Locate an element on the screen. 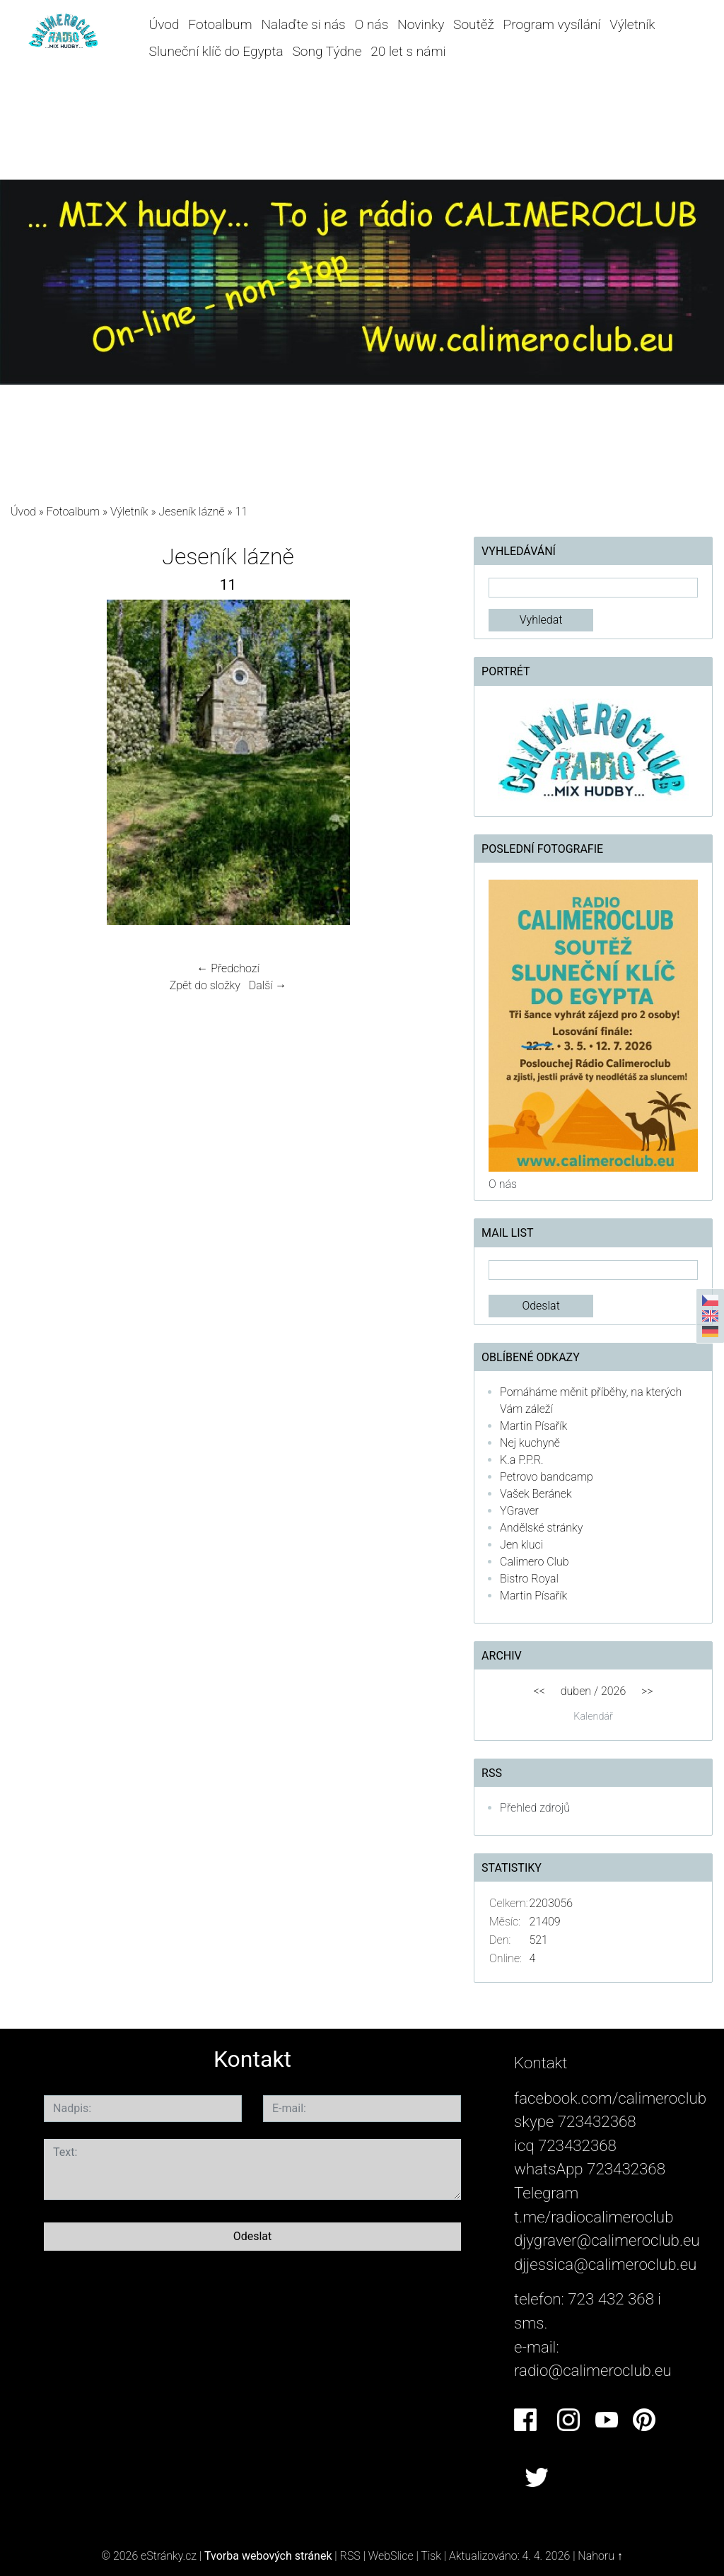 The width and height of the screenshot is (724, 2576). Výletník is located at coordinates (632, 24).